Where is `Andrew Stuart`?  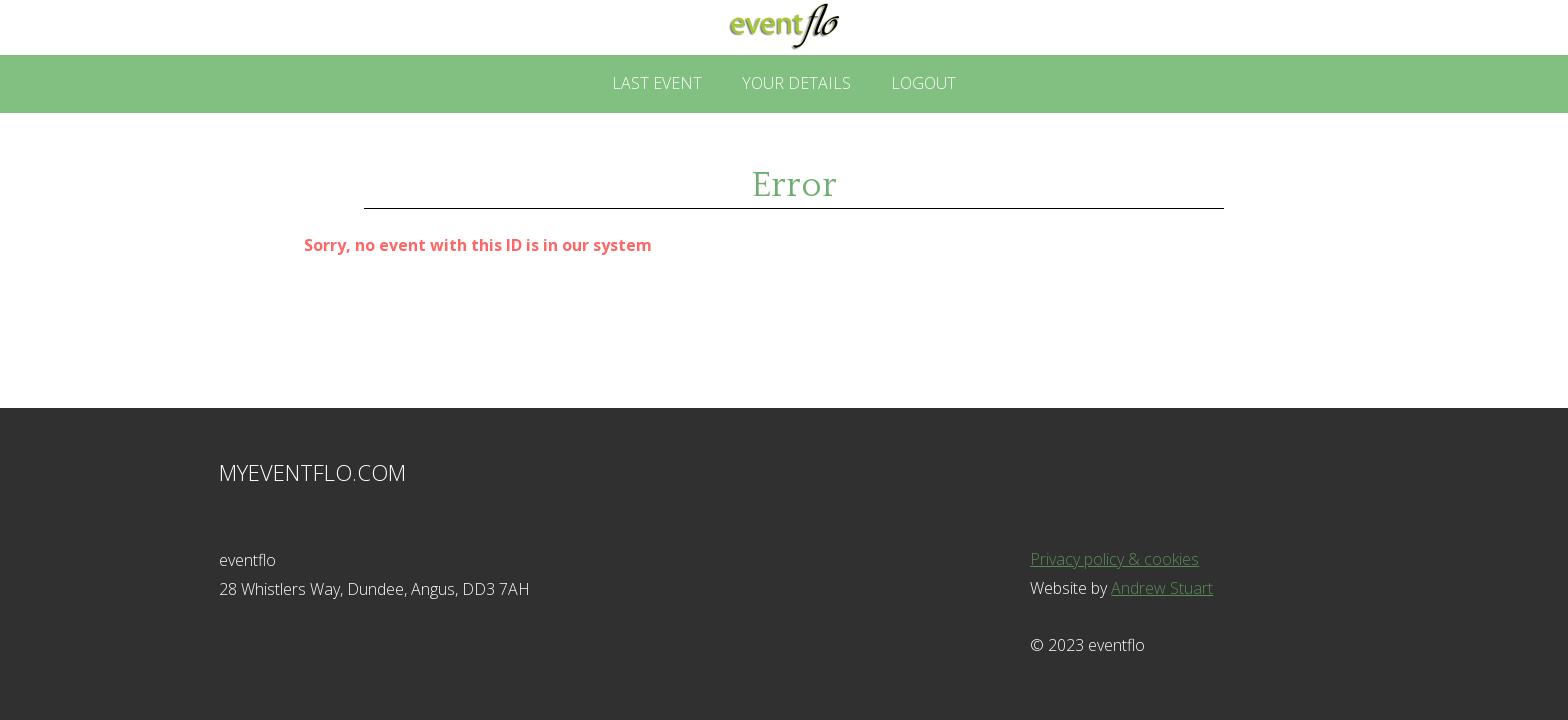 Andrew Stuart is located at coordinates (1162, 588).